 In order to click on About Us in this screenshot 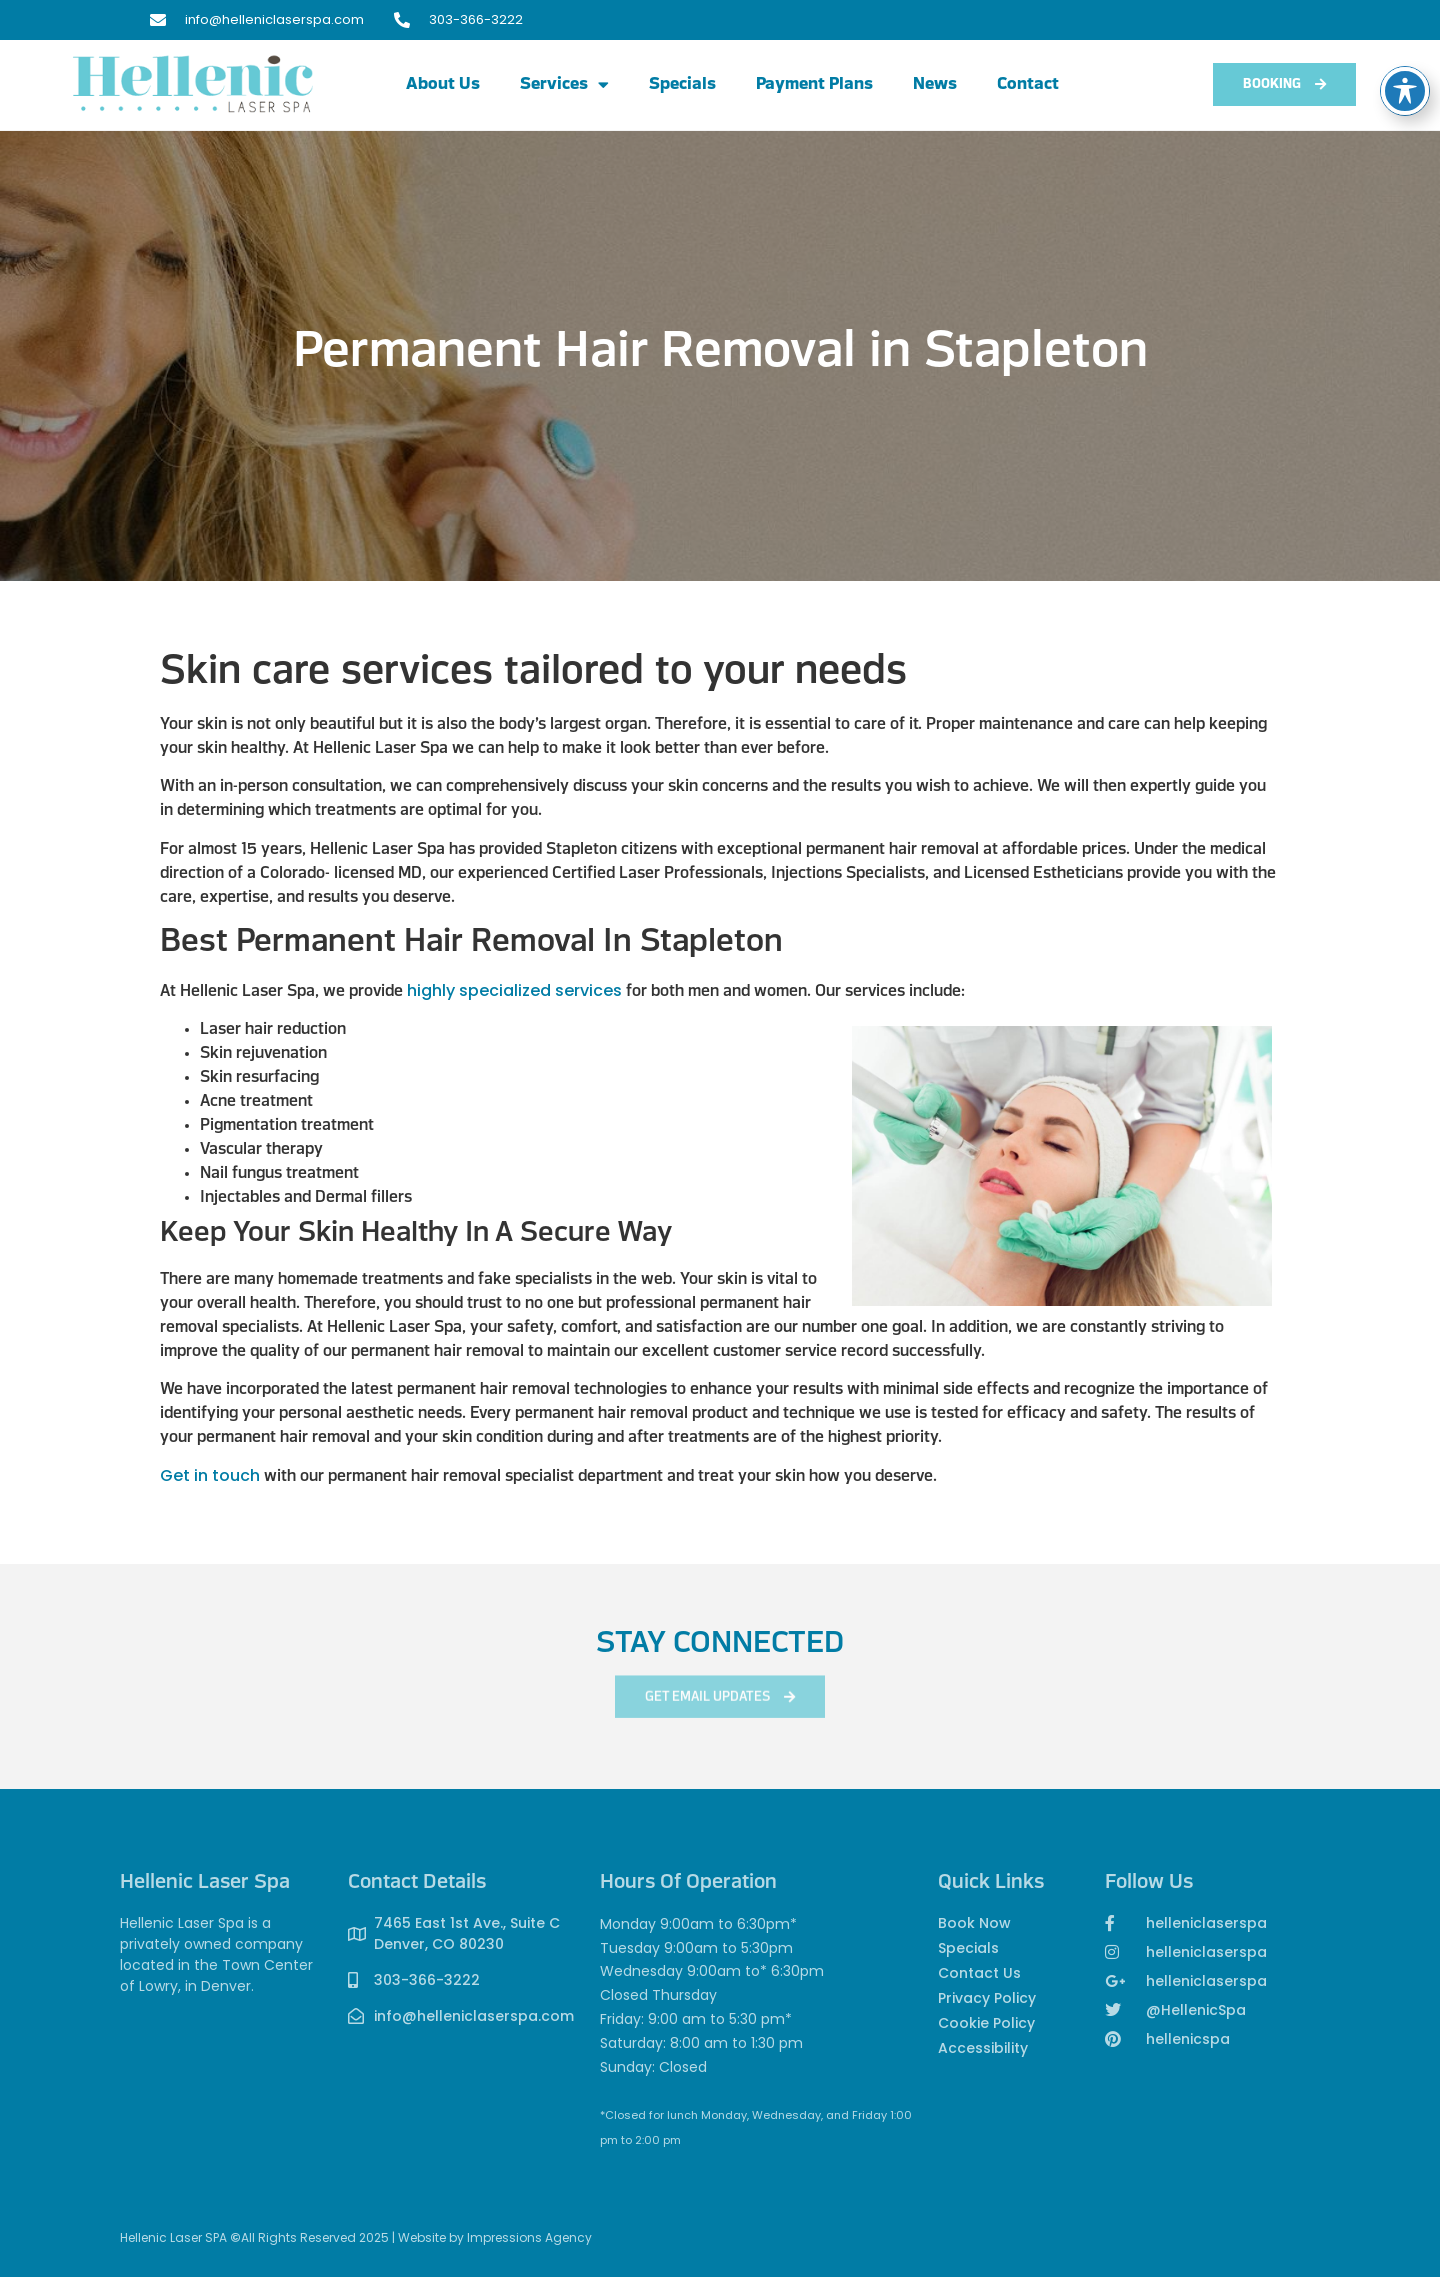, I will do `click(443, 84)`.